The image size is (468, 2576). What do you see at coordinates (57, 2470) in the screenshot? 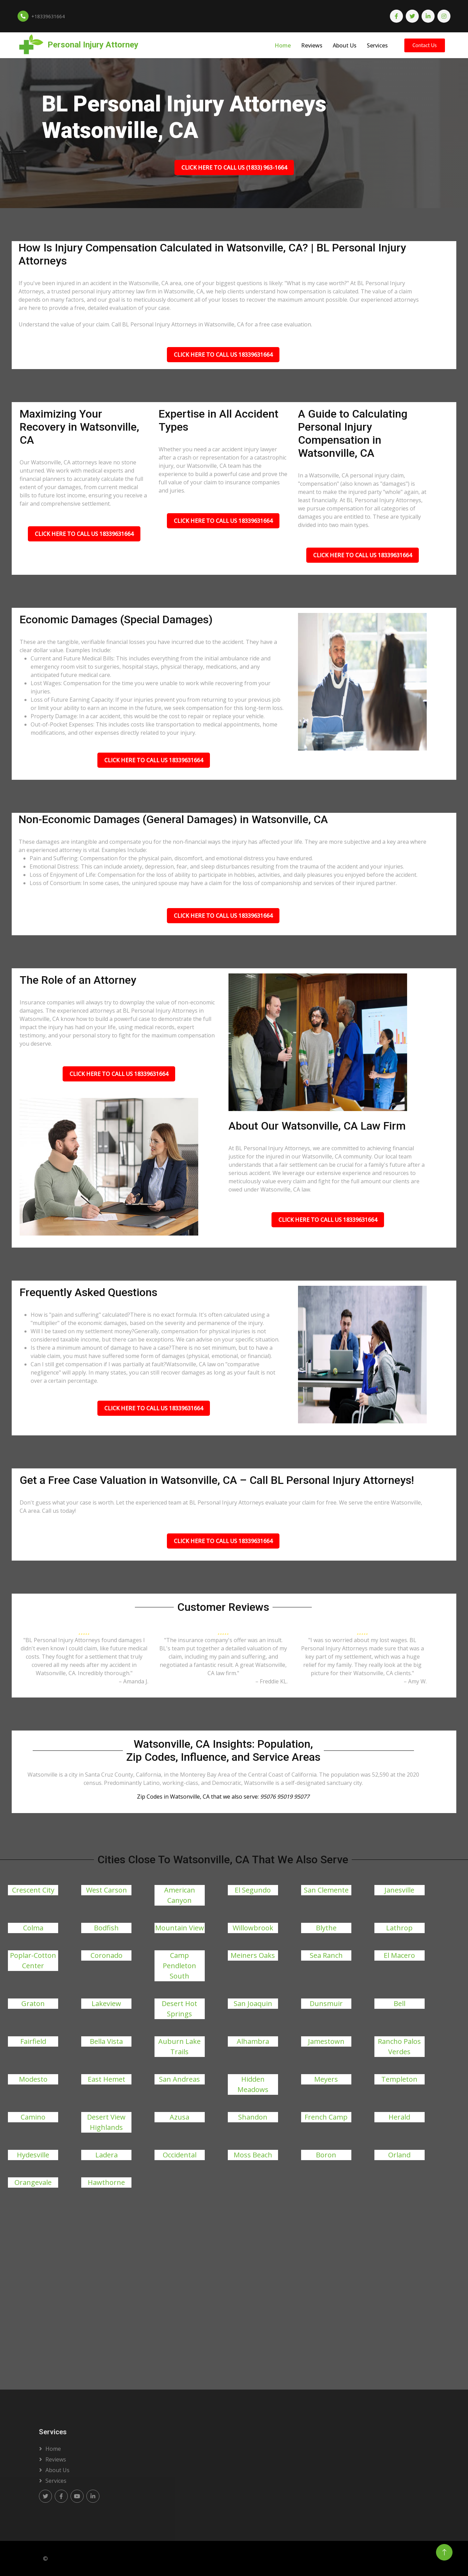
I see `About us` at bounding box center [57, 2470].